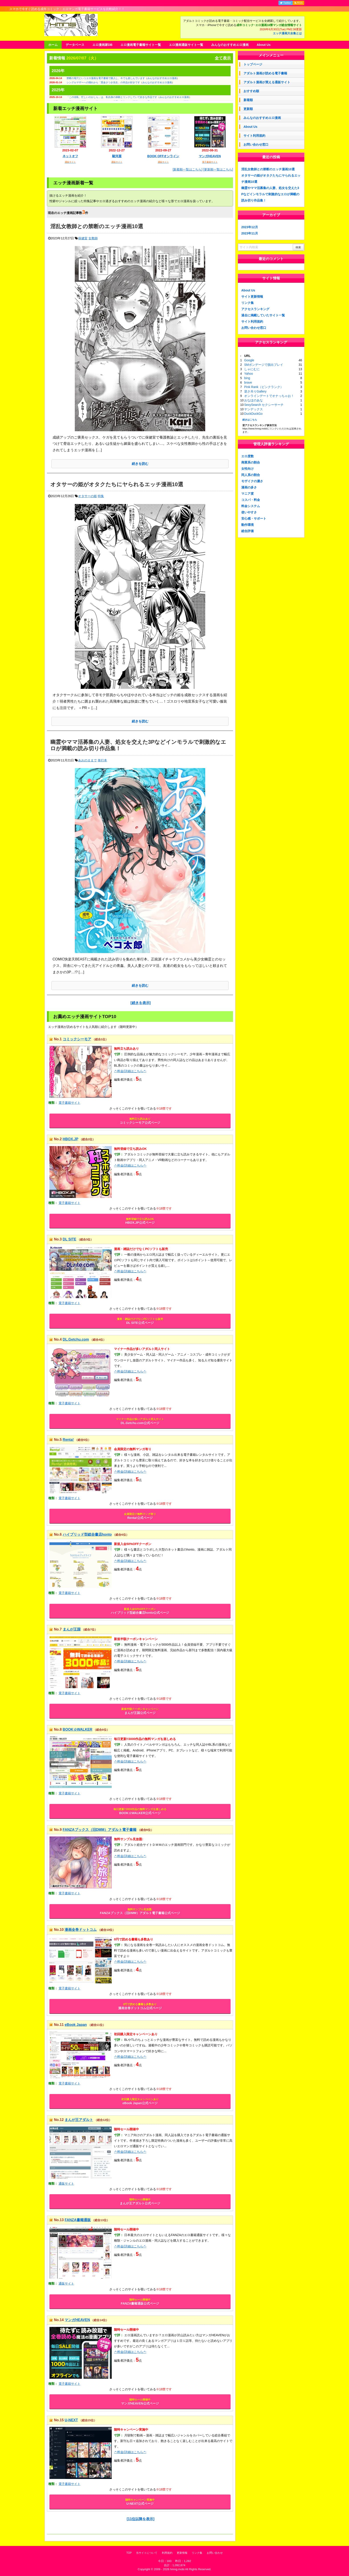  Describe the element at coordinates (264, 405) in the screenshot. I see `SexySearch セクシーサーチ` at that location.